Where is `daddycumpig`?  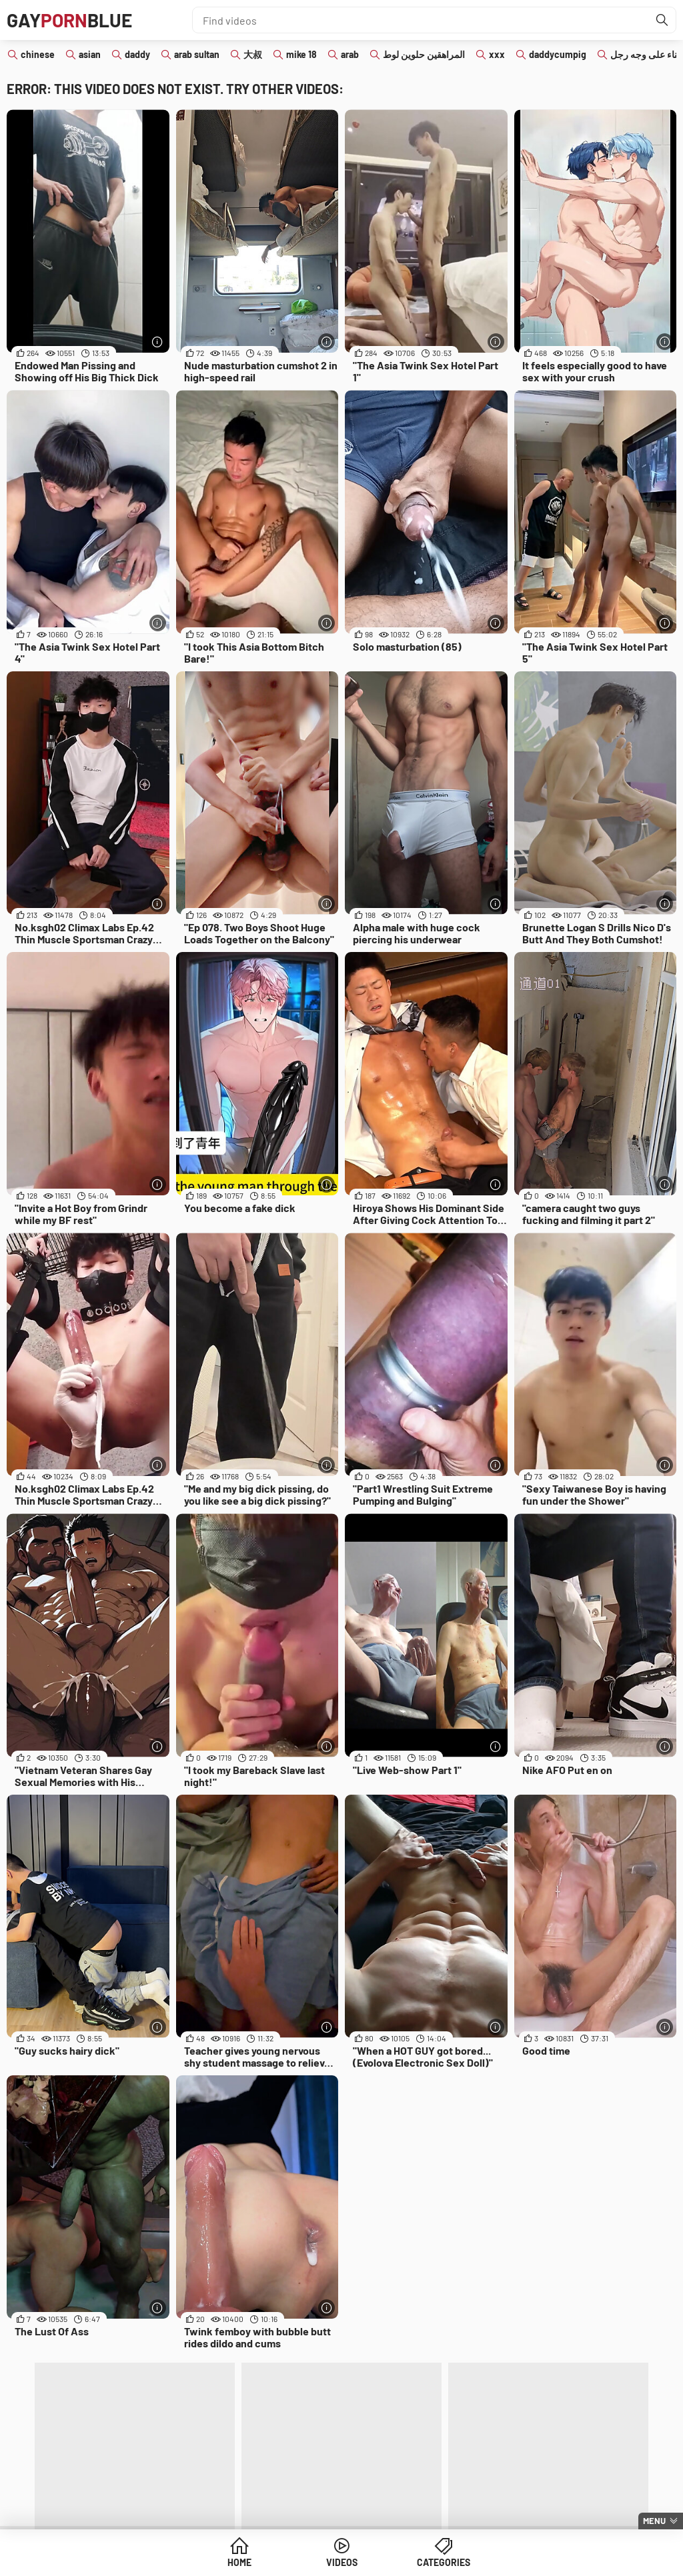
daddycumpig is located at coordinates (557, 54).